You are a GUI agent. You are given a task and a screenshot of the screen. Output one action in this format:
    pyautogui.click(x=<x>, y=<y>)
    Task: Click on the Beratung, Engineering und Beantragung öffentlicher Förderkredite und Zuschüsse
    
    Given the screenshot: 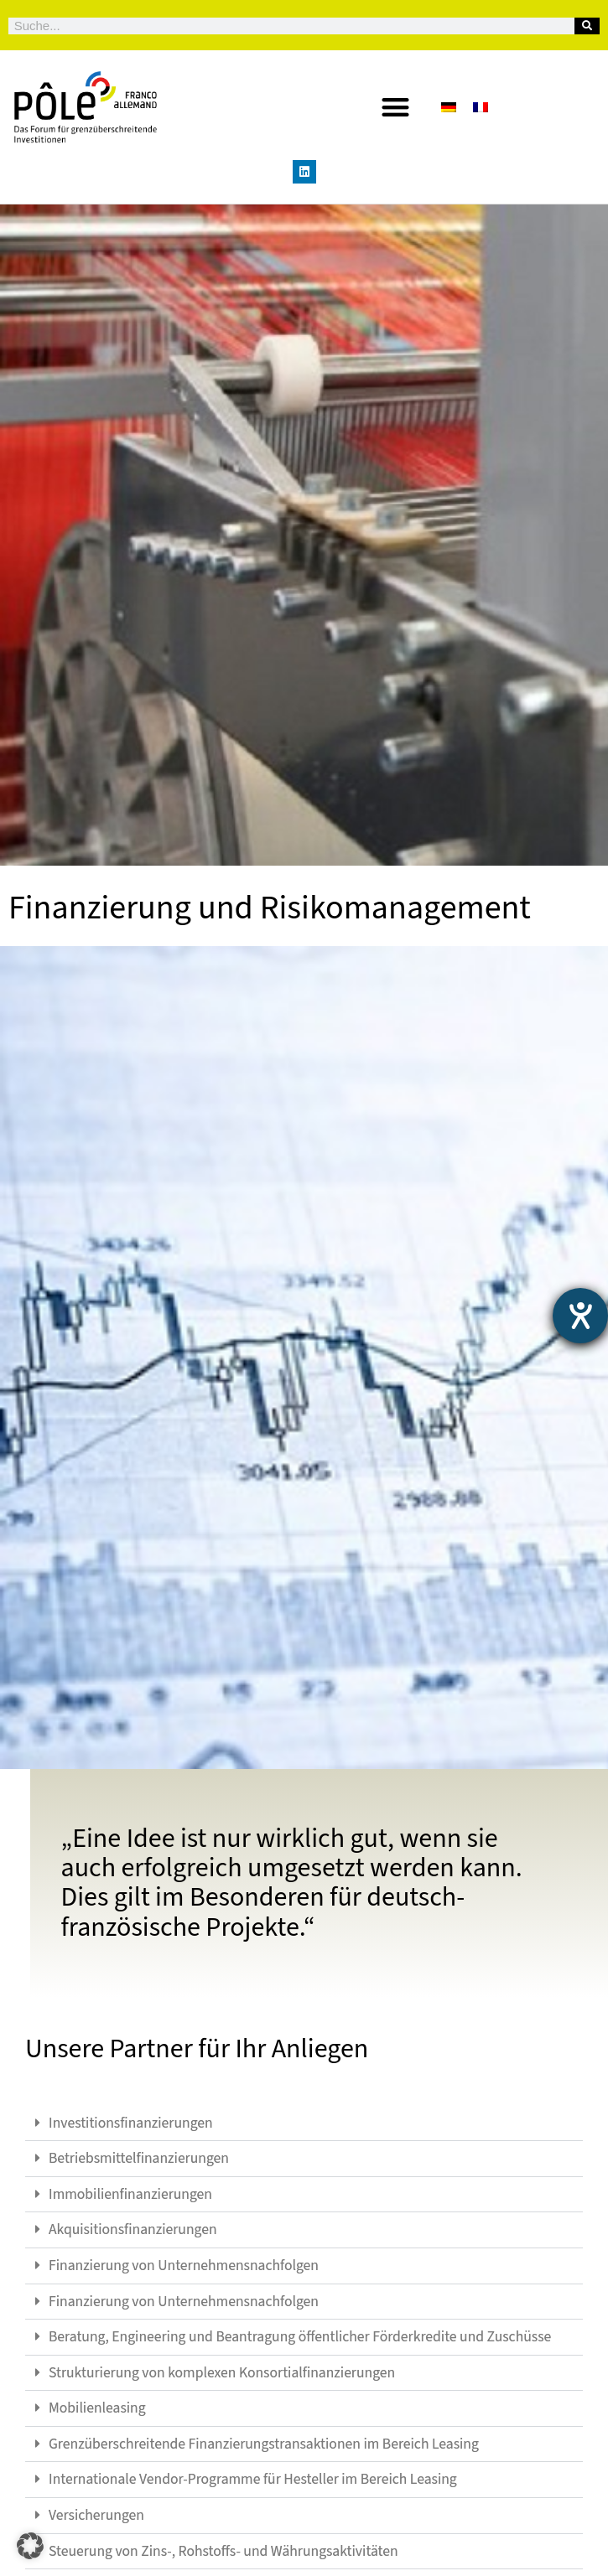 What is the action you would take?
    pyautogui.click(x=300, y=2336)
    